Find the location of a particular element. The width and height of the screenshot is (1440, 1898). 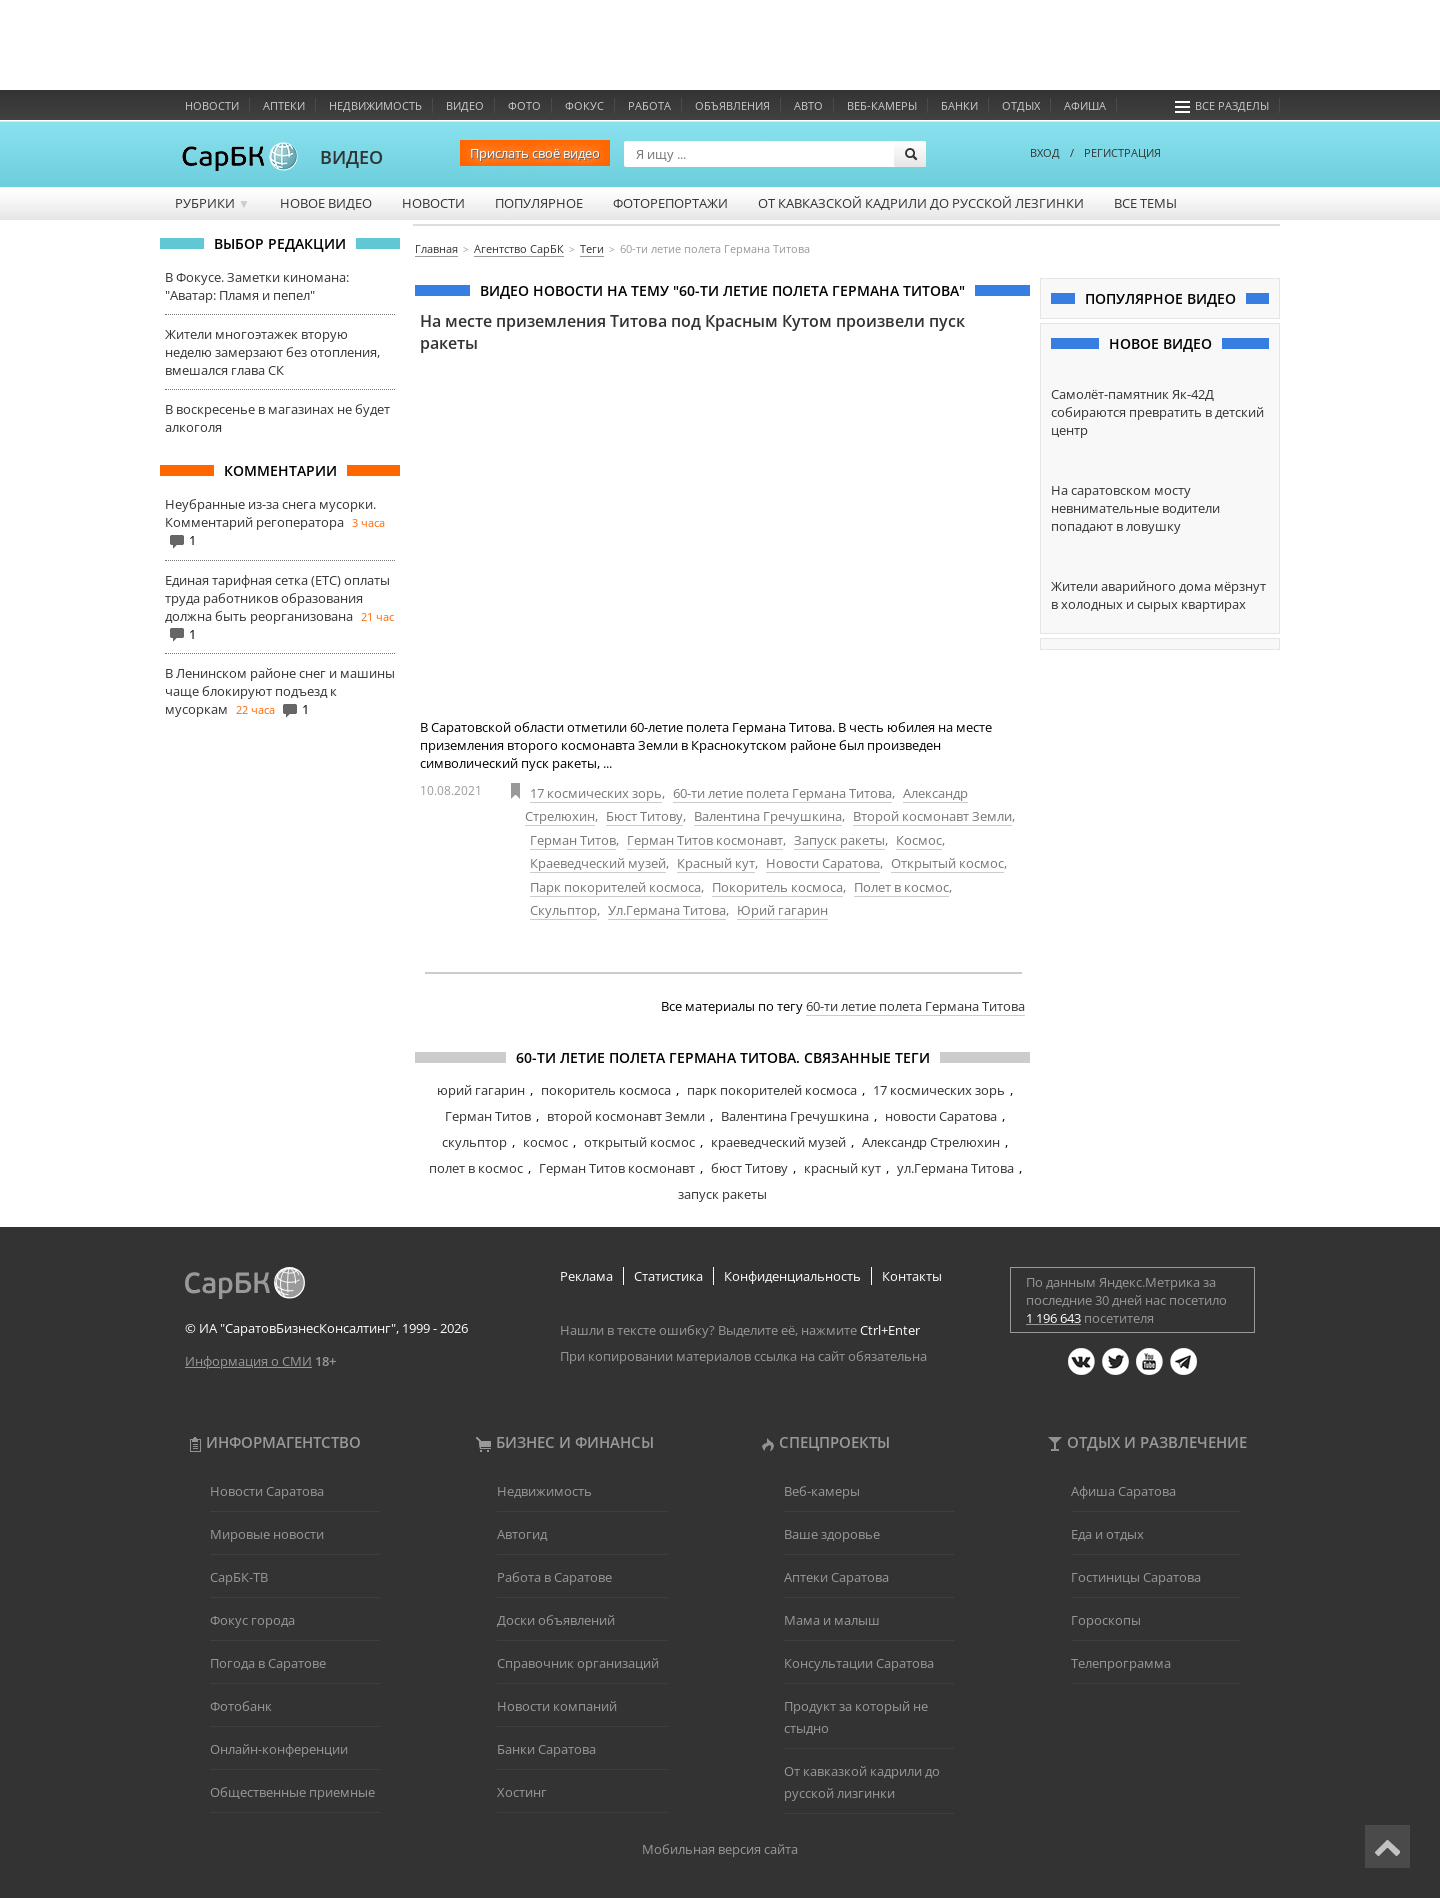

Аптеки is located at coordinates (284, 105).